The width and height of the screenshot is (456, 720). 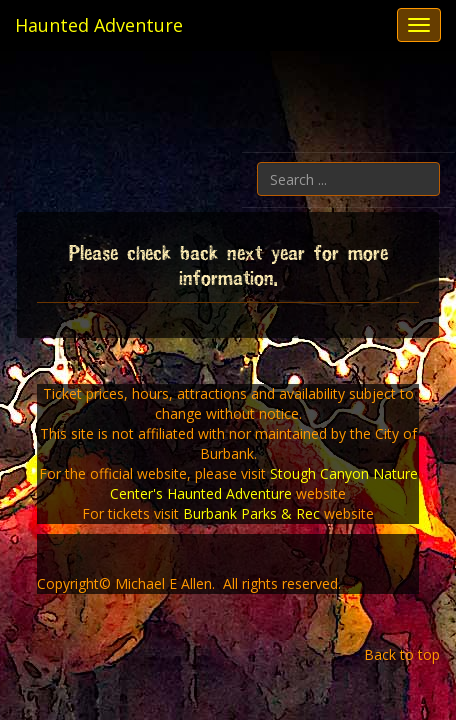 What do you see at coordinates (251, 513) in the screenshot?
I see `Burbank Parks & Rec` at bounding box center [251, 513].